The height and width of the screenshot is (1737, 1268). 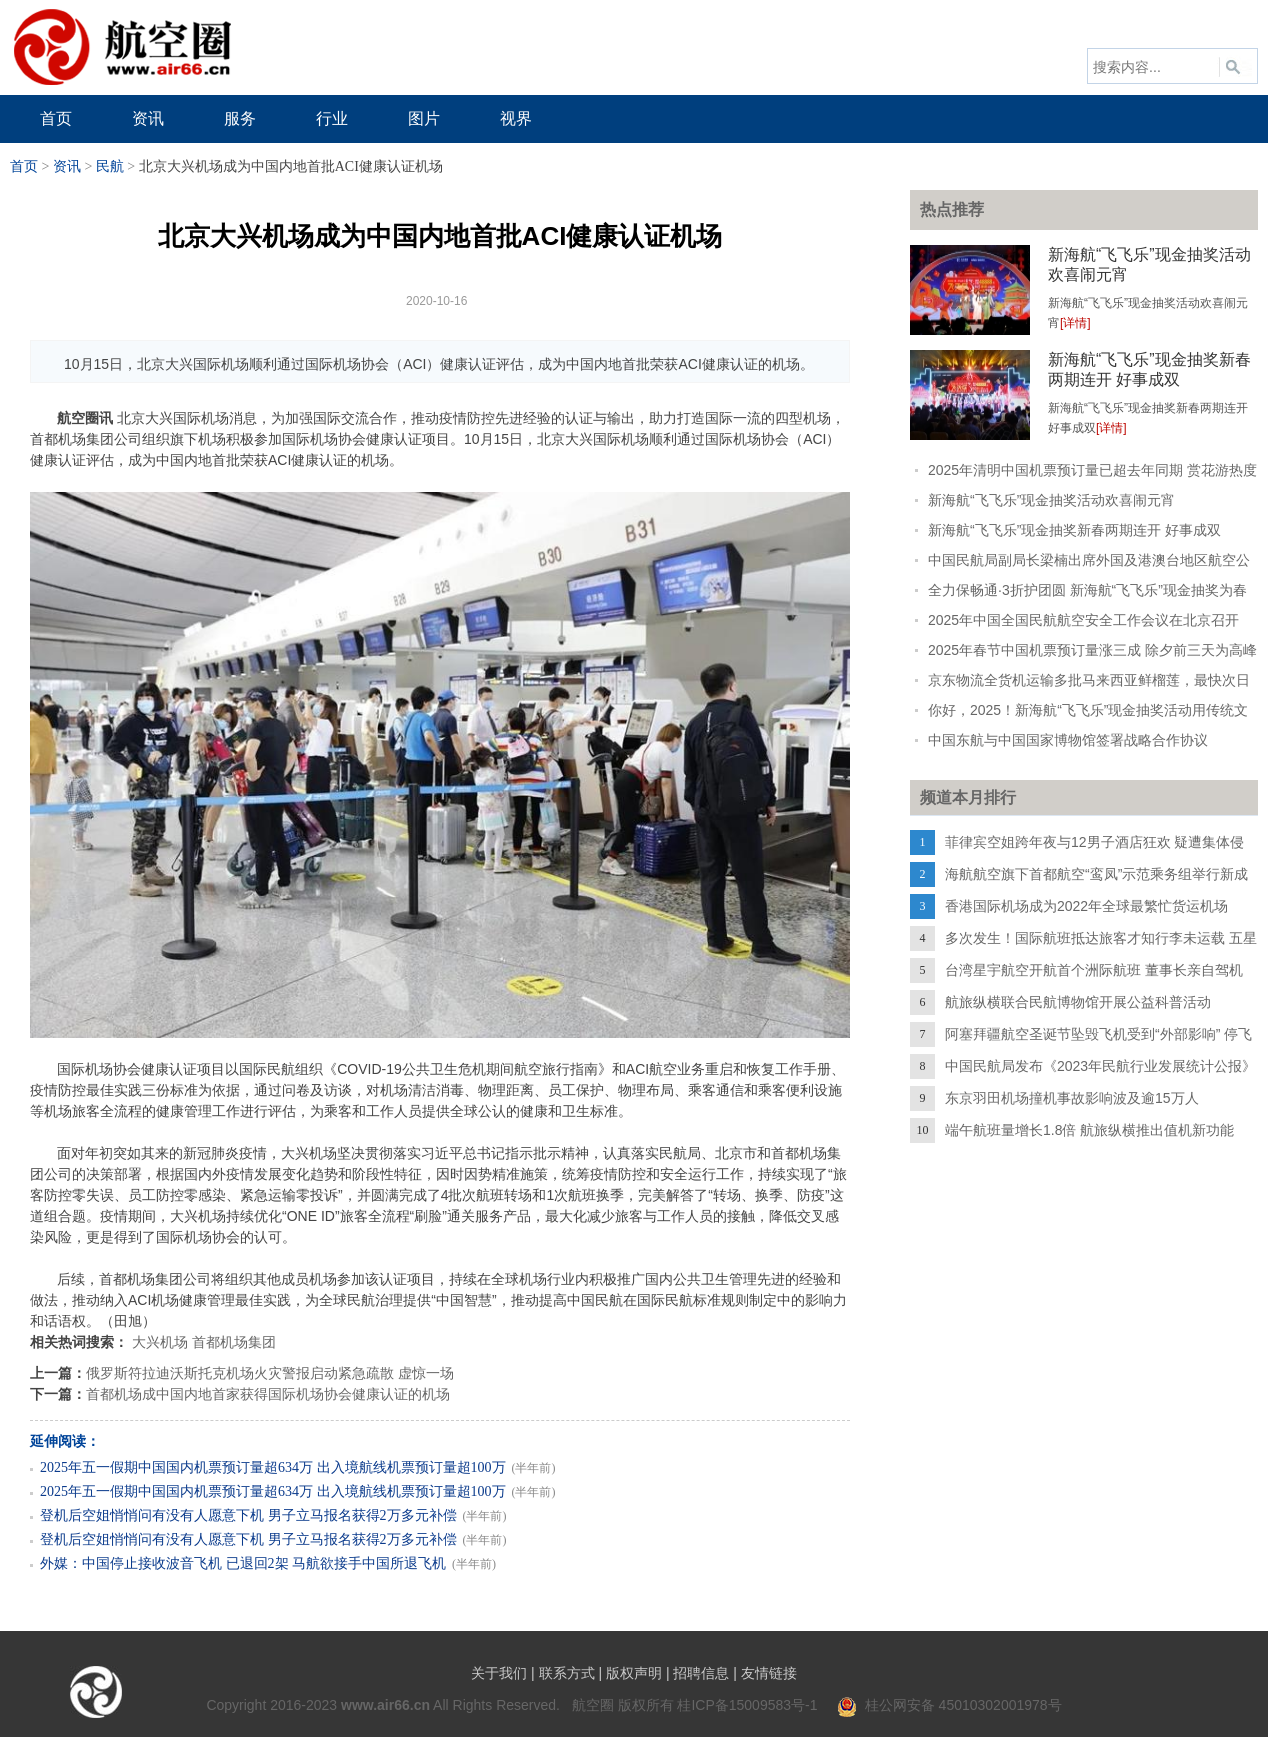 I want to click on 中国东航与中国国家博物馆签署战略合作协议, so click(x=1068, y=740).